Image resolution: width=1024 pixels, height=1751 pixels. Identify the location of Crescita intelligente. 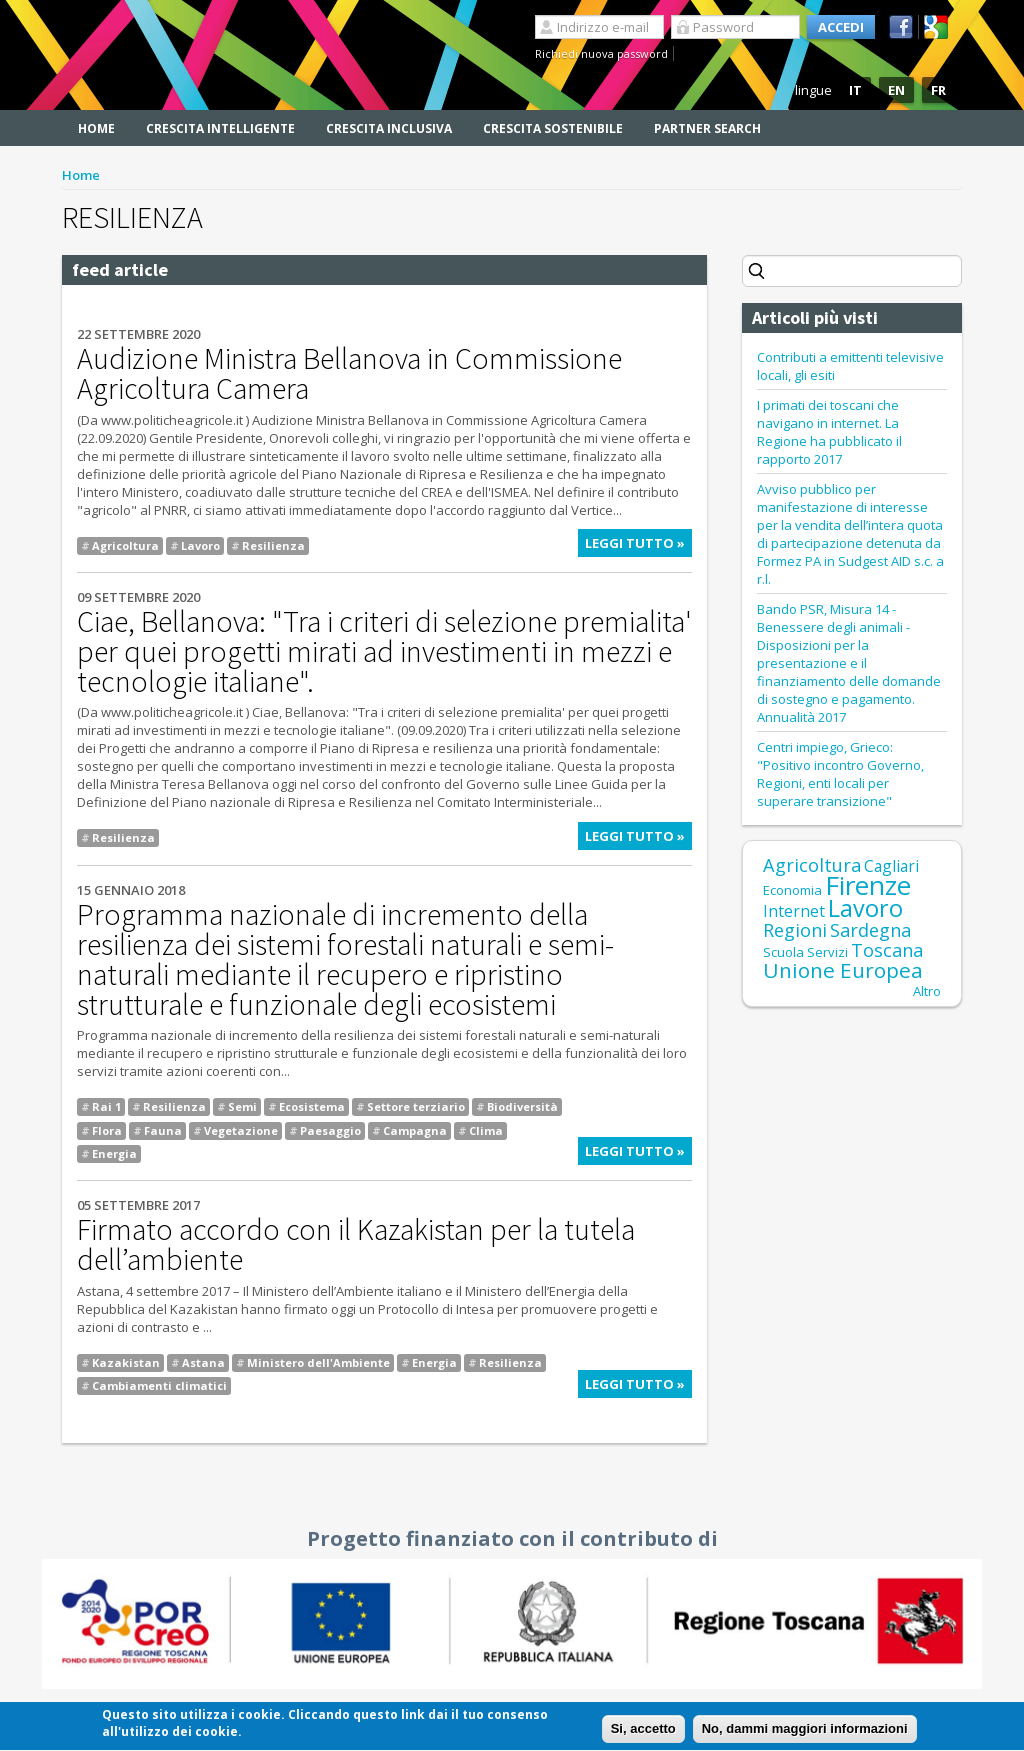
(220, 128).